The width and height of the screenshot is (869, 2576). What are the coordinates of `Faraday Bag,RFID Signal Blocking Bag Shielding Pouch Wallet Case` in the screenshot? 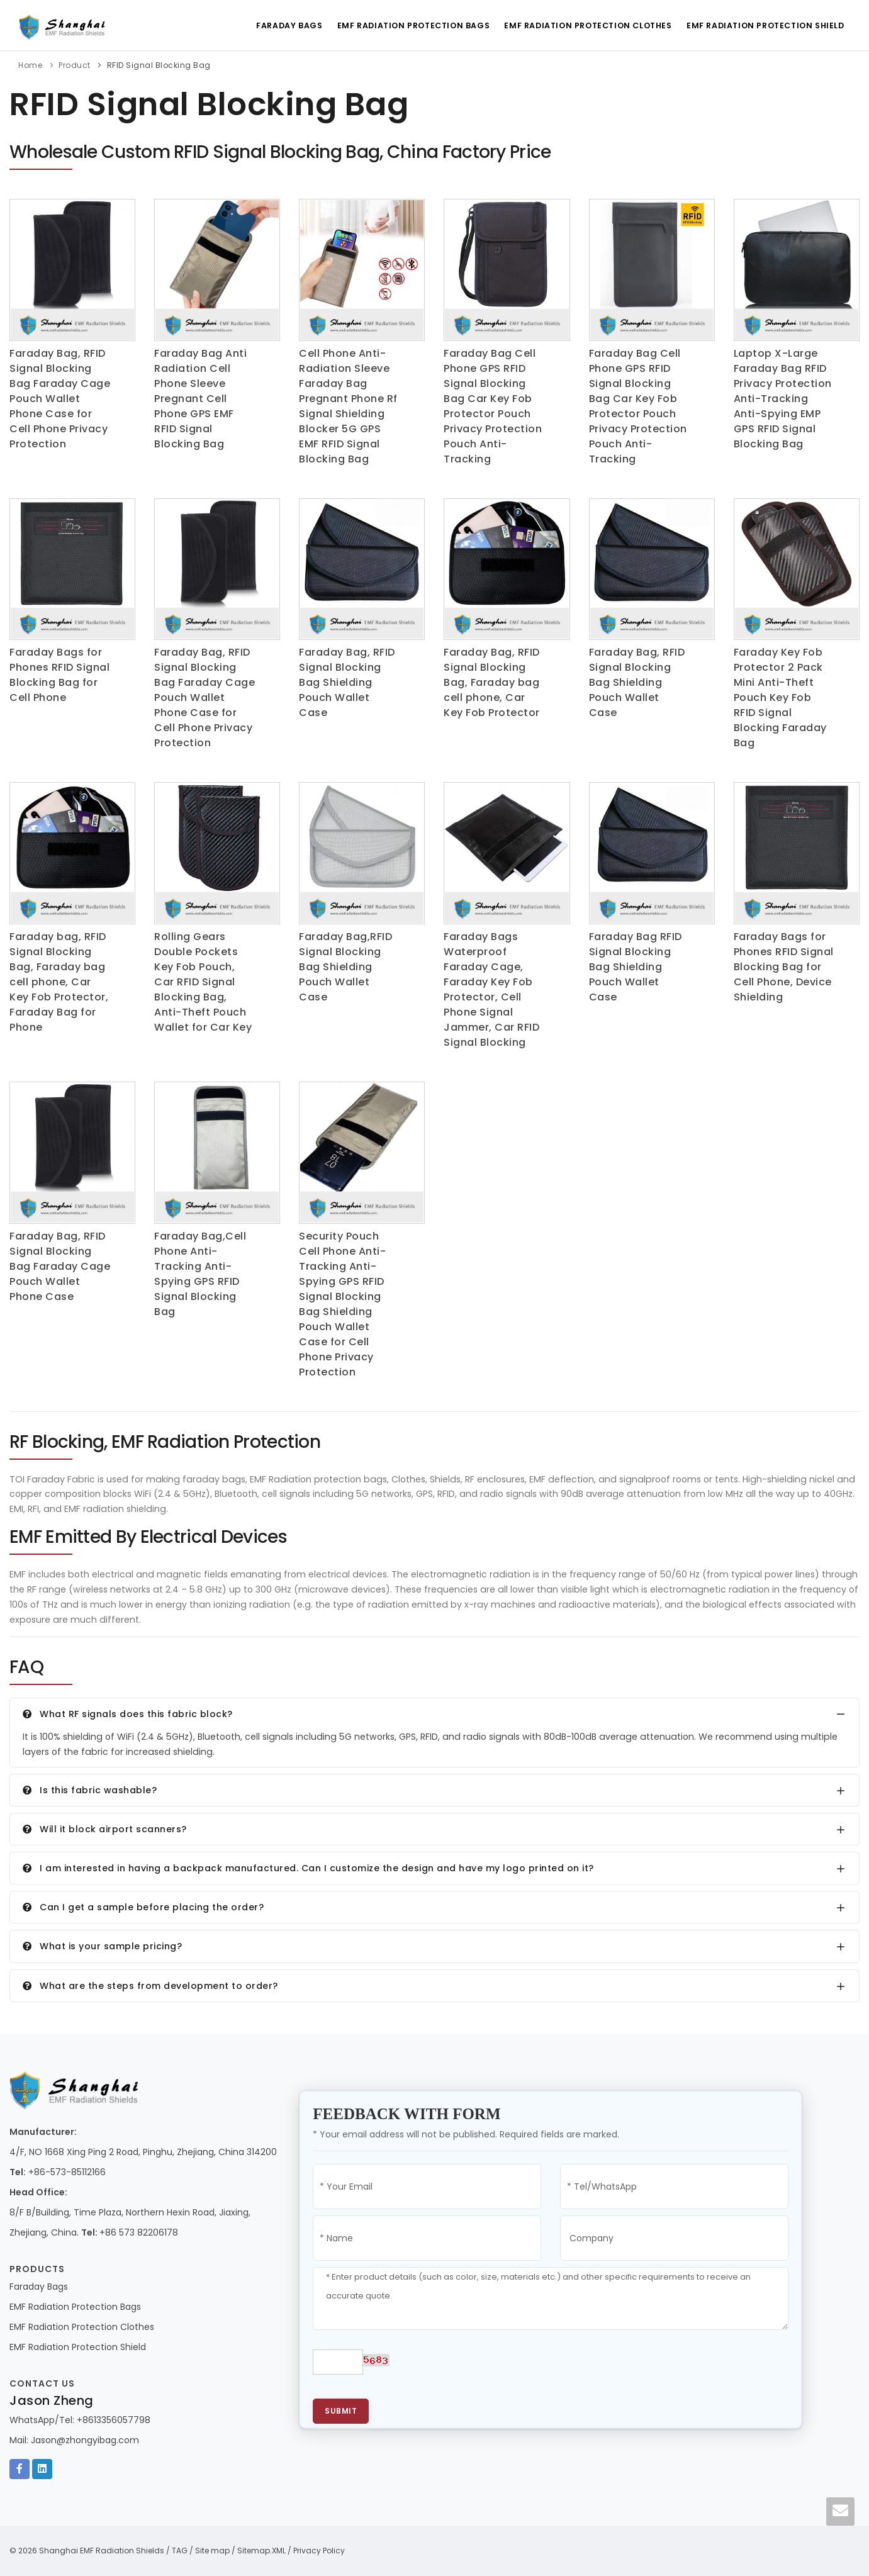 It's located at (345, 966).